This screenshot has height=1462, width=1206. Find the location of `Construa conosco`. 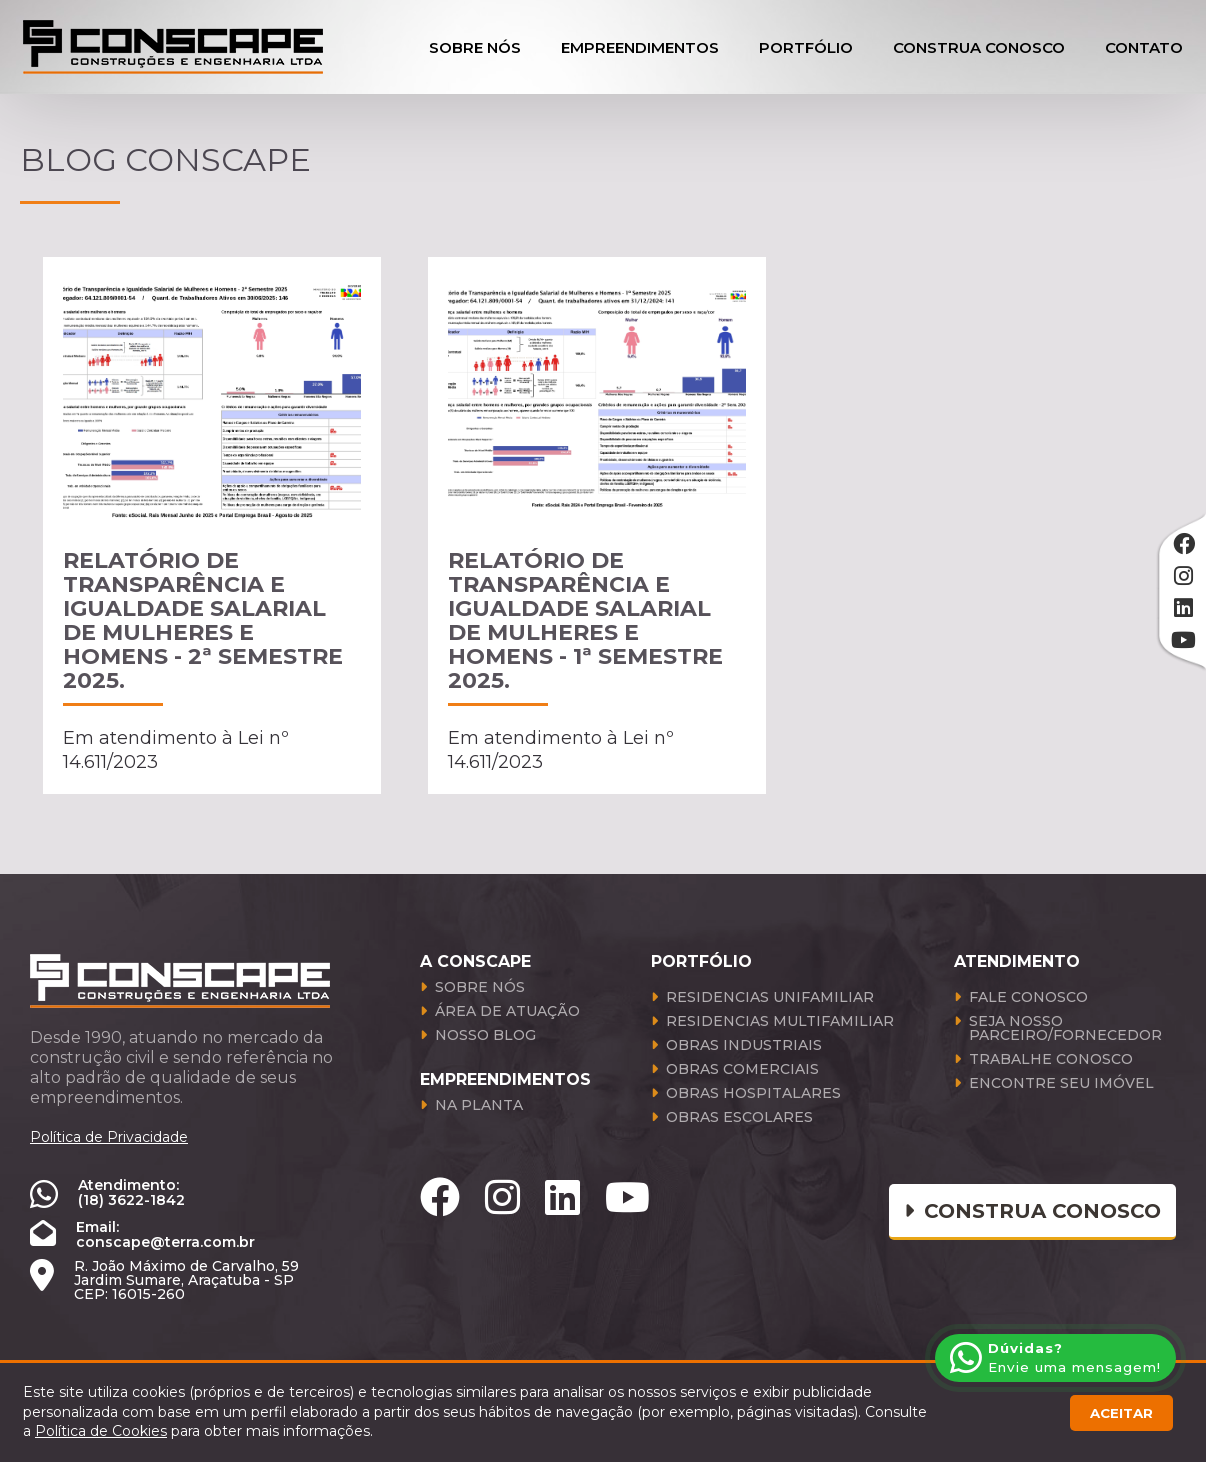

Construa conosco is located at coordinates (1032, 1211).